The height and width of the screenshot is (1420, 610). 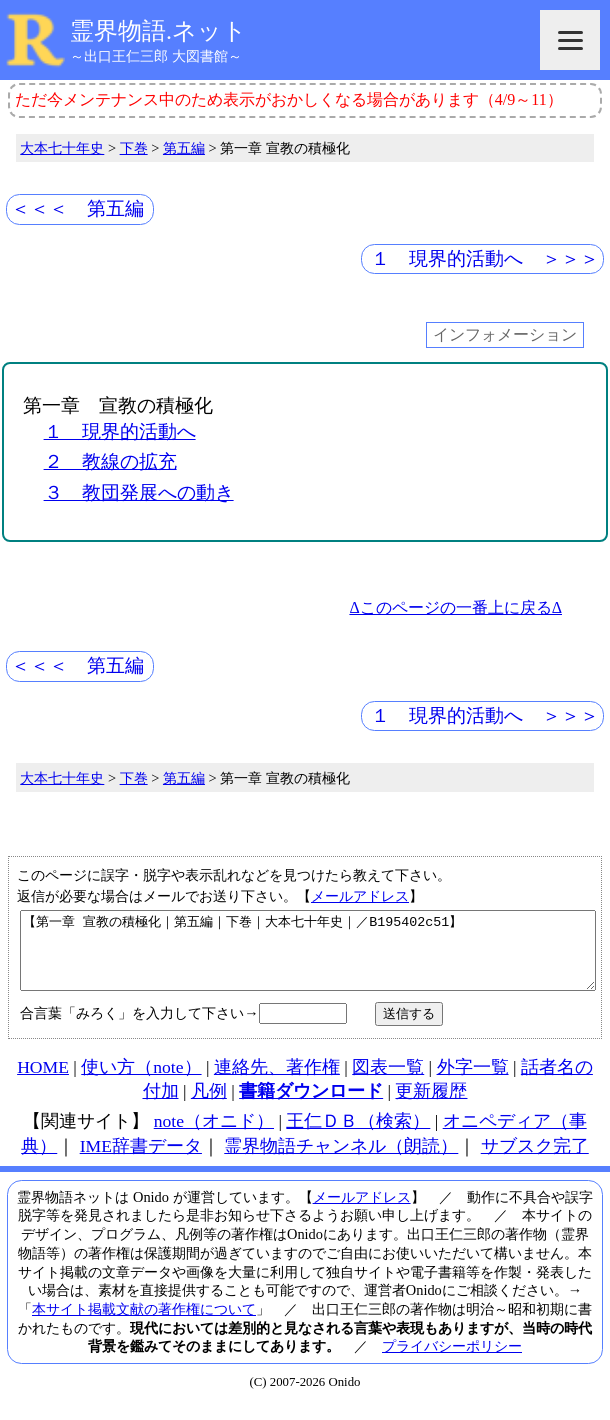 What do you see at coordinates (388, 1082) in the screenshot?
I see `図表一覧` at bounding box center [388, 1082].